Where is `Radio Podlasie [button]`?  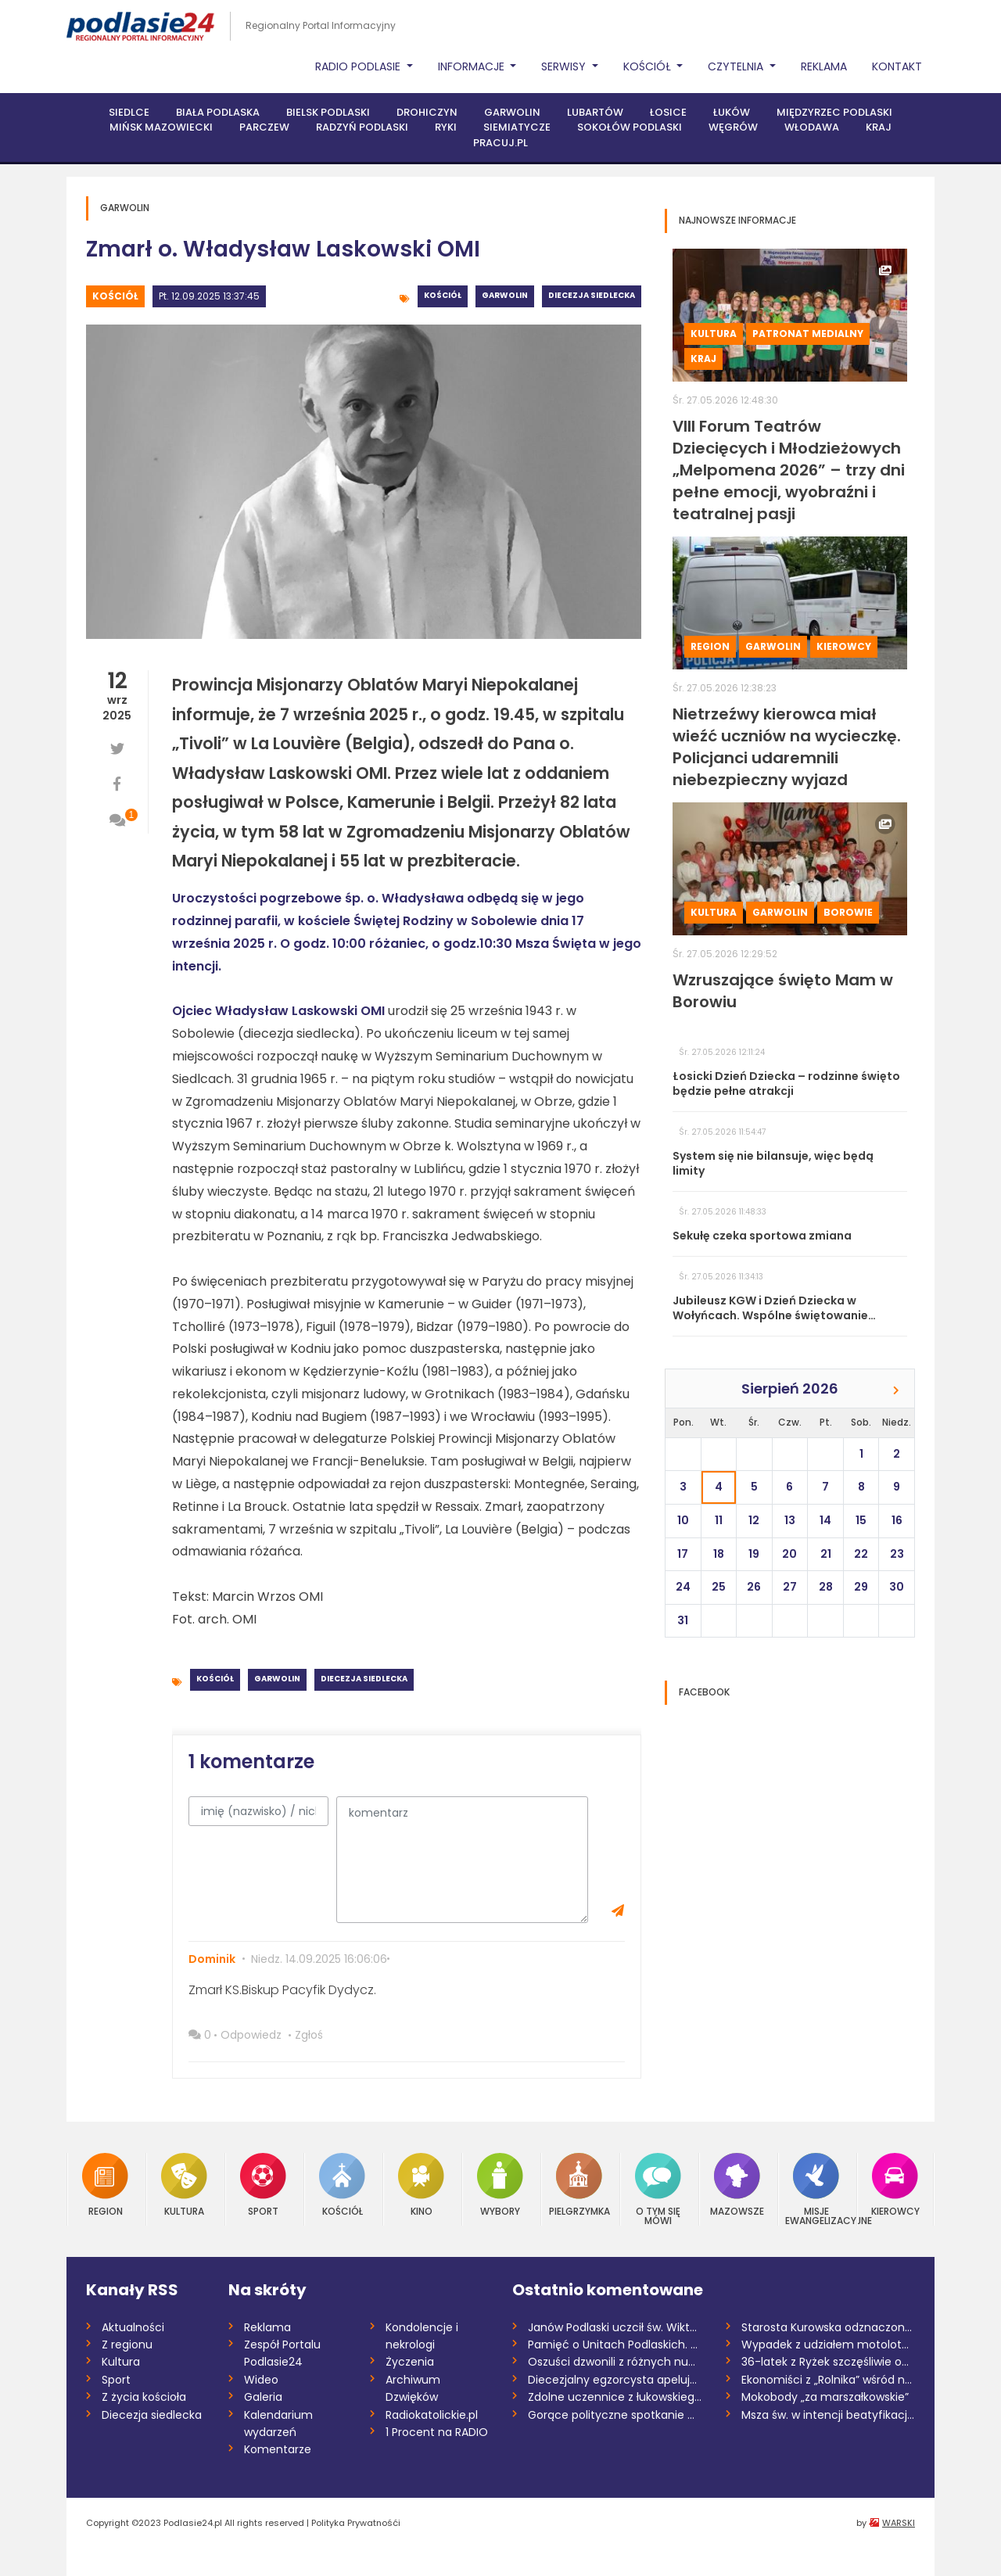
Radio Podlasie [button] is located at coordinates (359, 66).